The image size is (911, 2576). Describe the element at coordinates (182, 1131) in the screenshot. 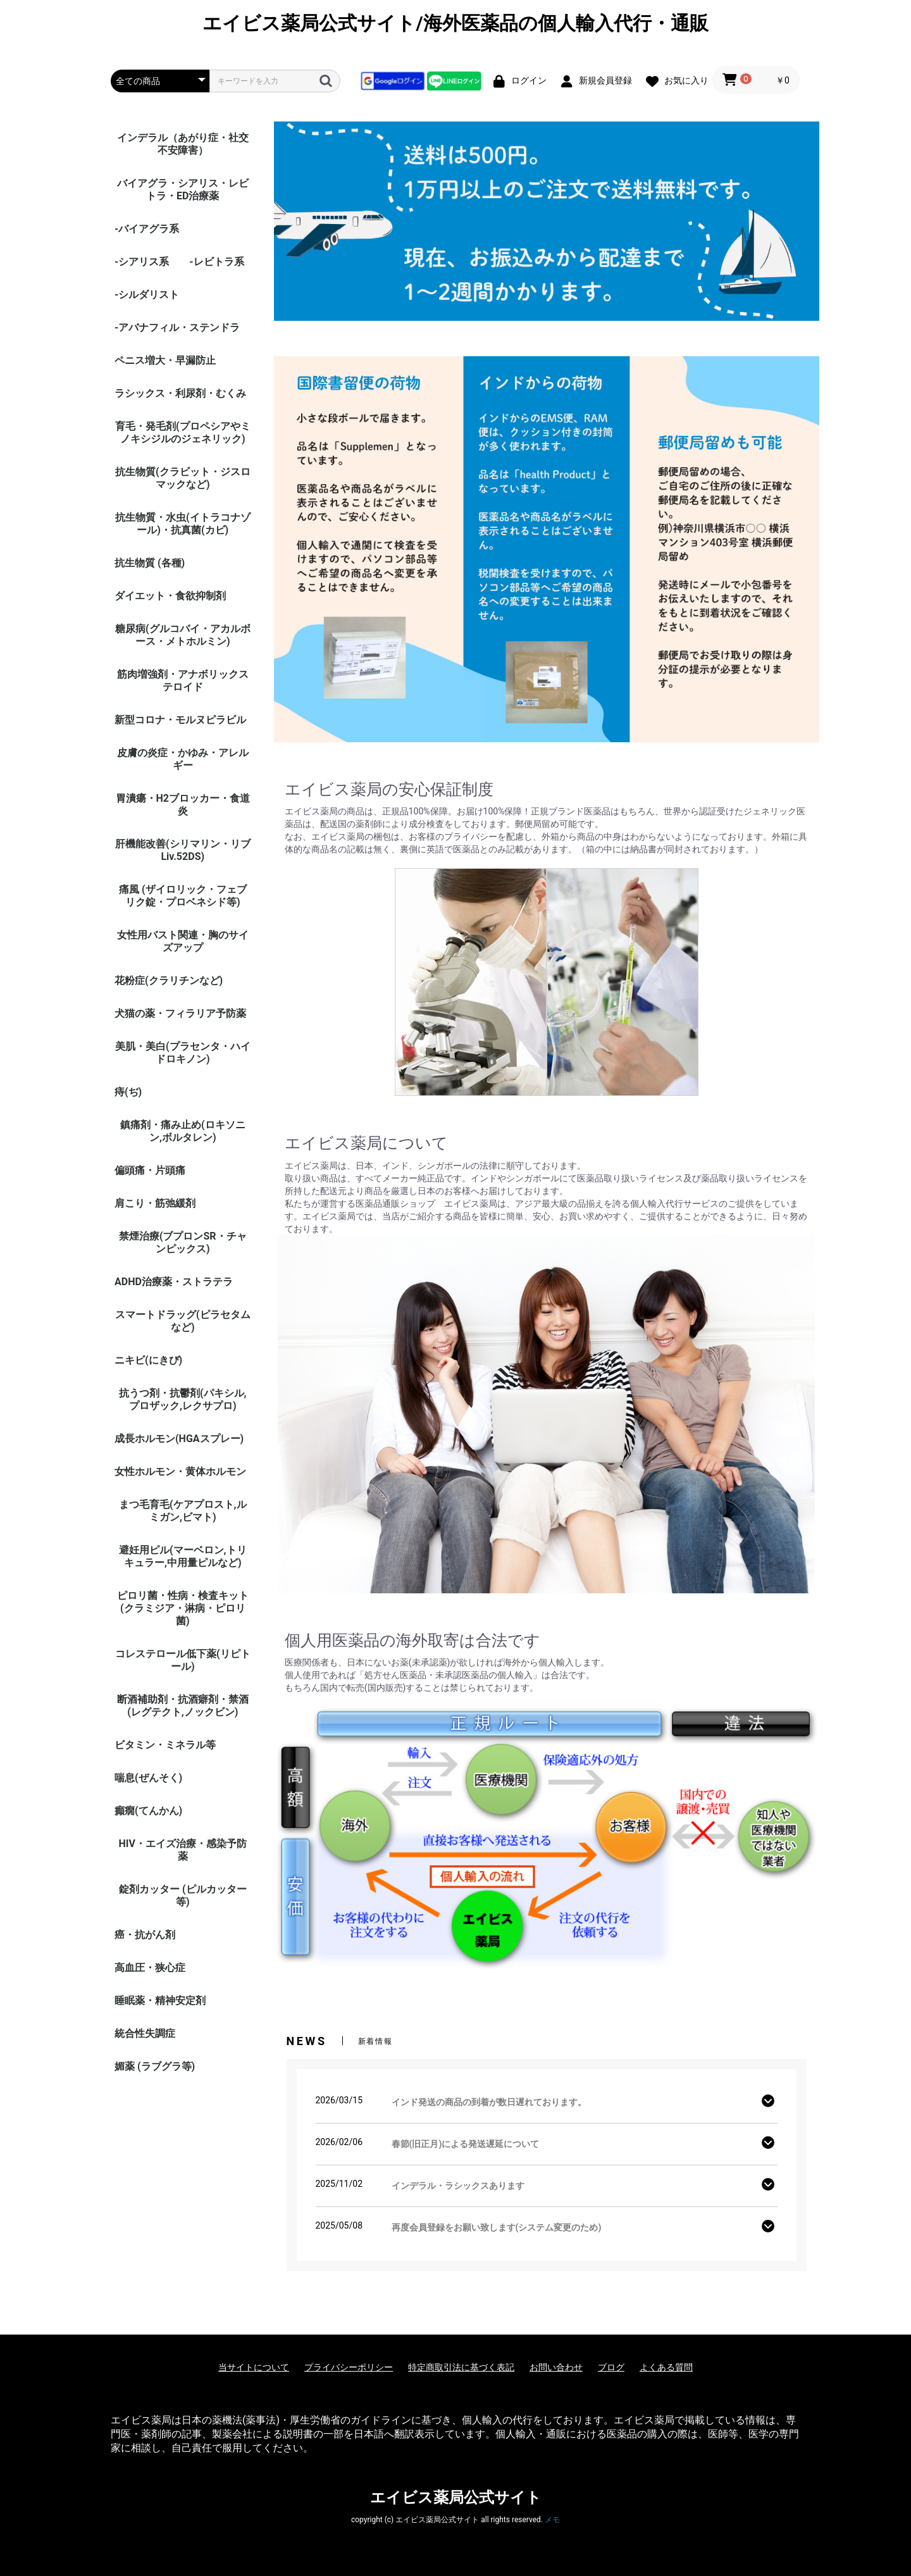

I see `鎮痛剤・痛み止め(ロキソニン,ボルタレン)` at that location.